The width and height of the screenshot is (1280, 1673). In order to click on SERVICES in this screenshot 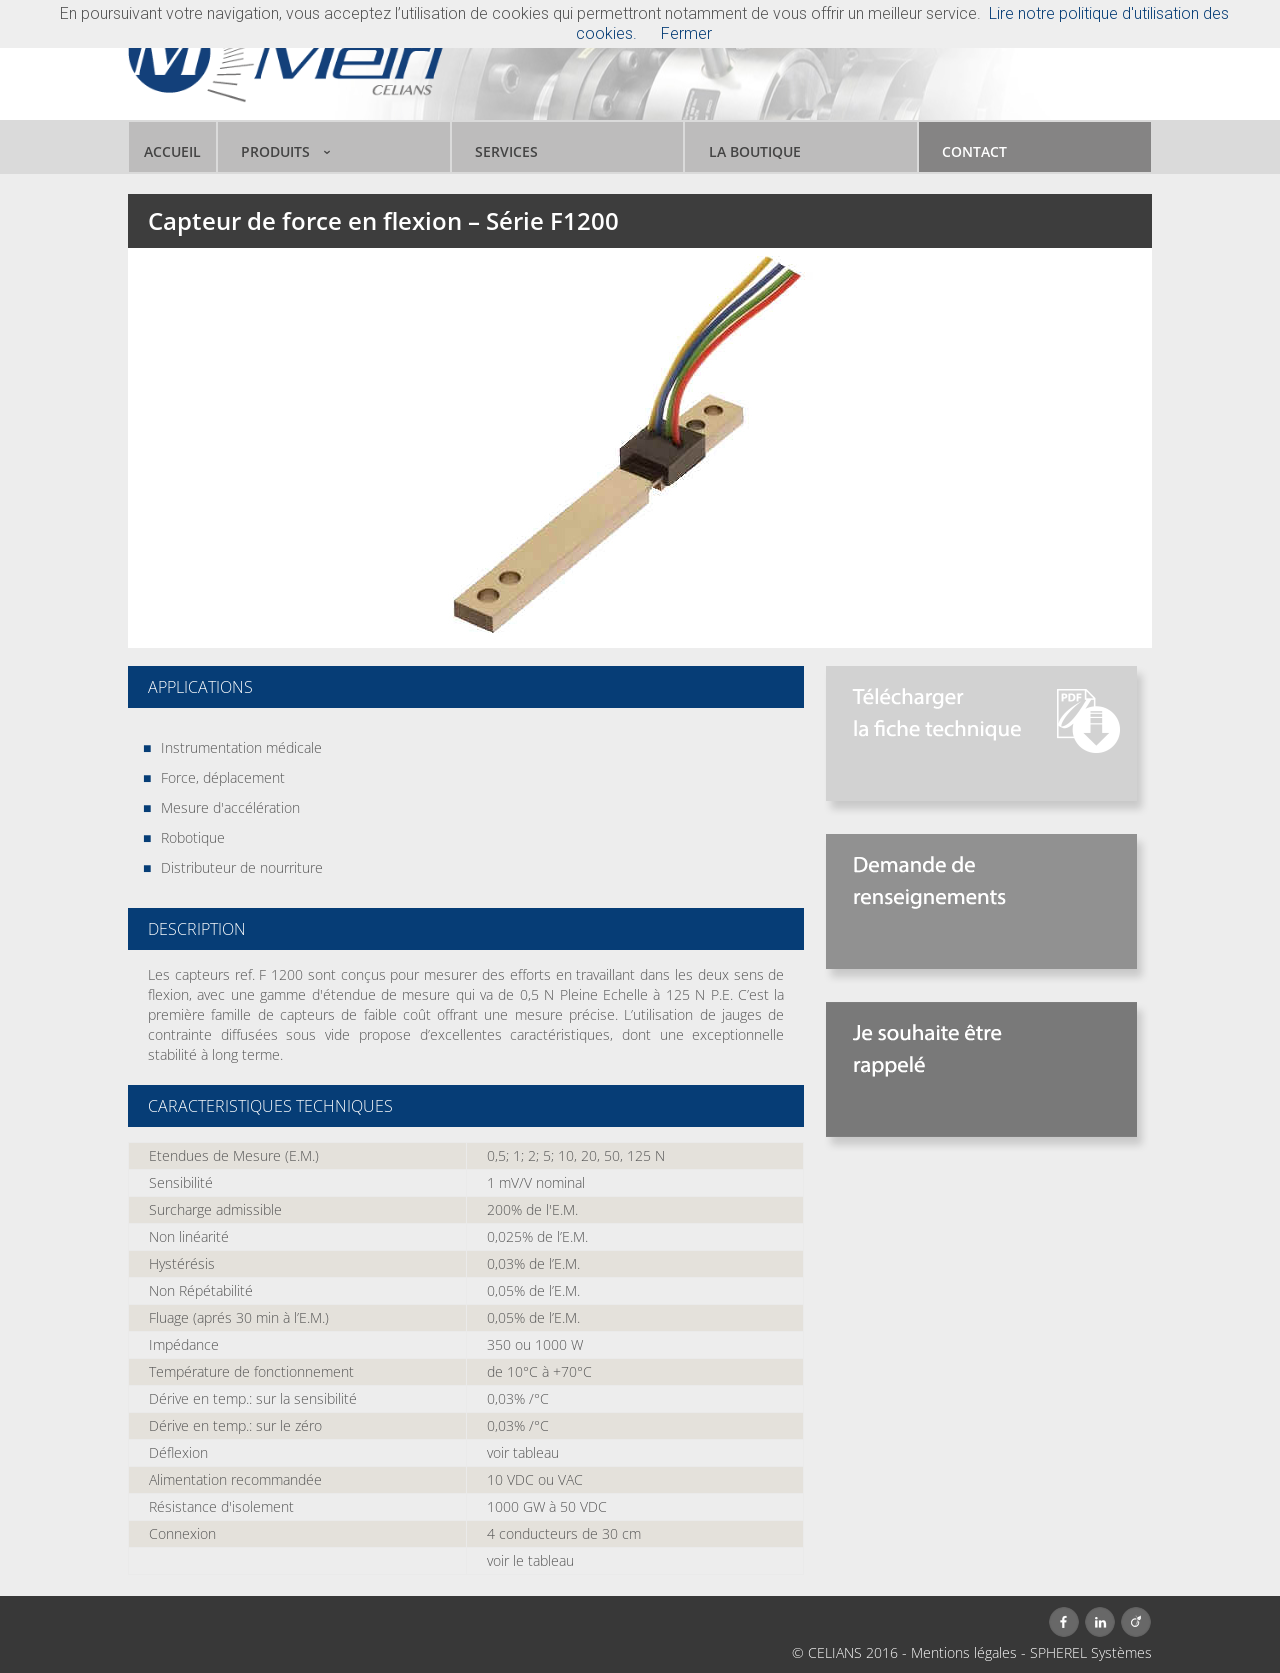, I will do `click(506, 151)`.